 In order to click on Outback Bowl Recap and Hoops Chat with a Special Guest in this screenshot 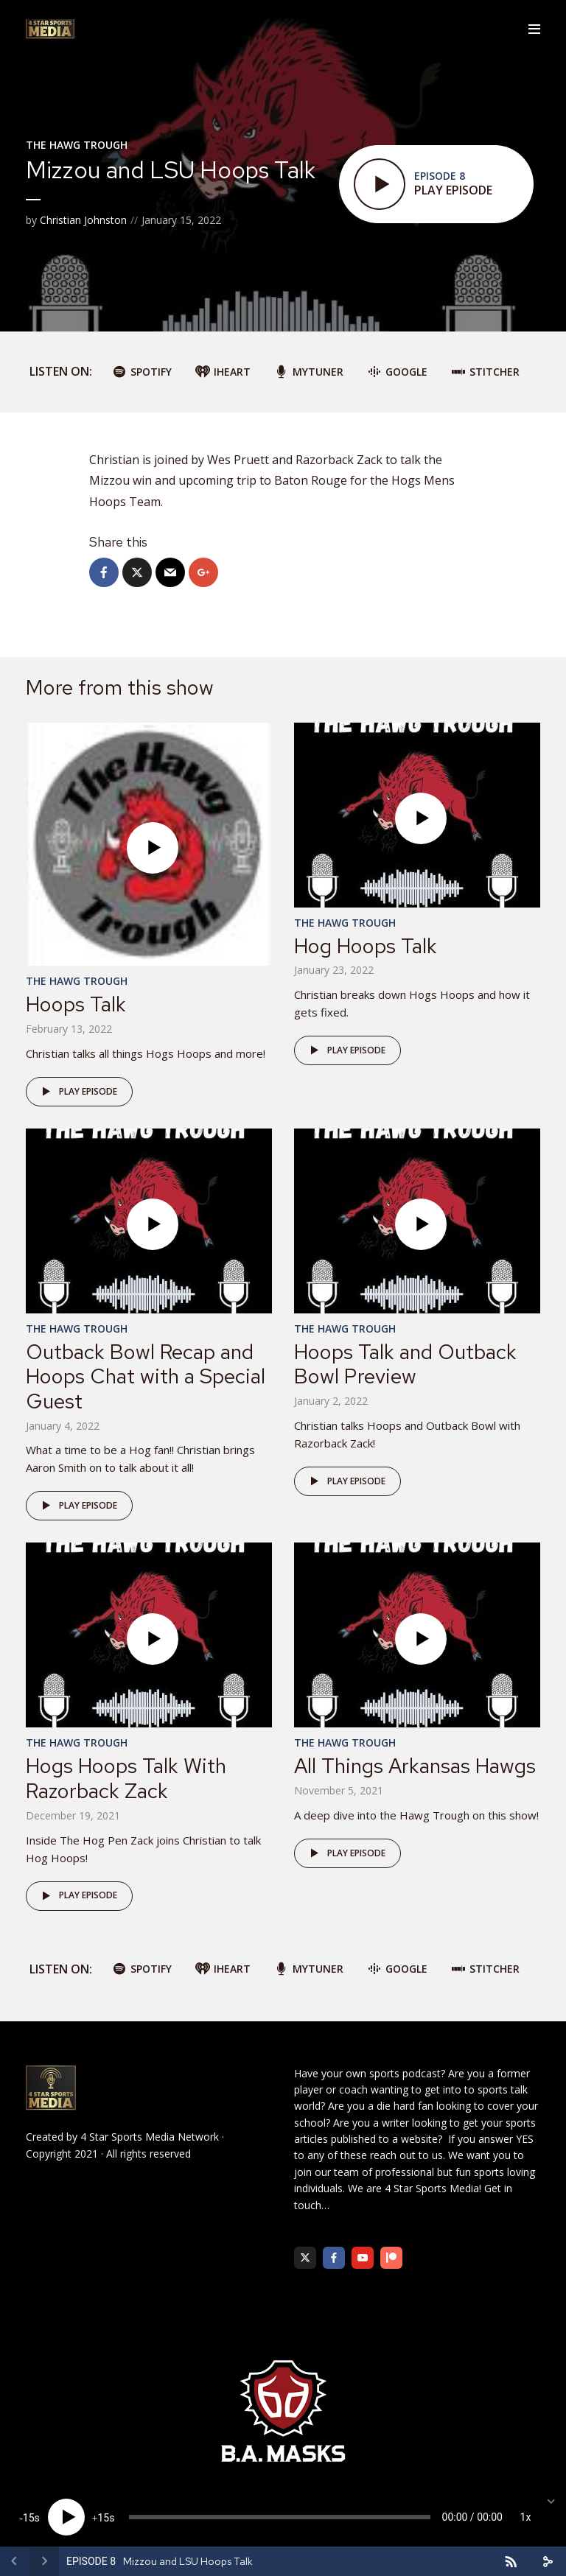, I will do `click(145, 1376)`.